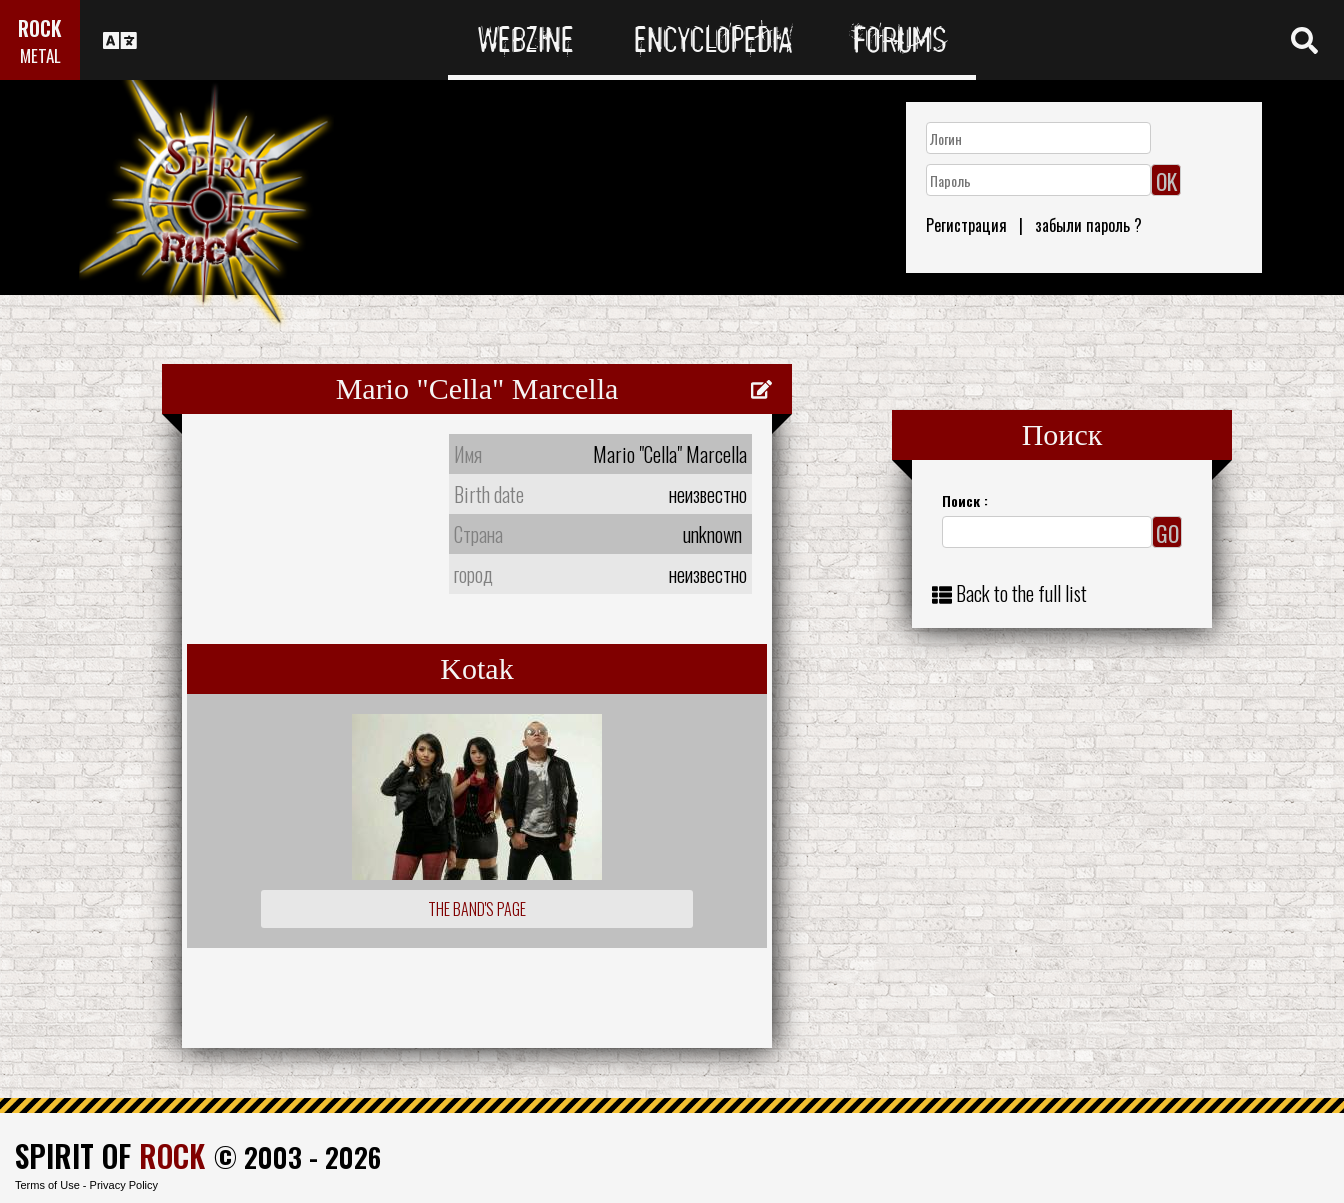 The height and width of the screenshot is (1203, 1344). What do you see at coordinates (40, 55) in the screenshot?
I see `METAL` at bounding box center [40, 55].